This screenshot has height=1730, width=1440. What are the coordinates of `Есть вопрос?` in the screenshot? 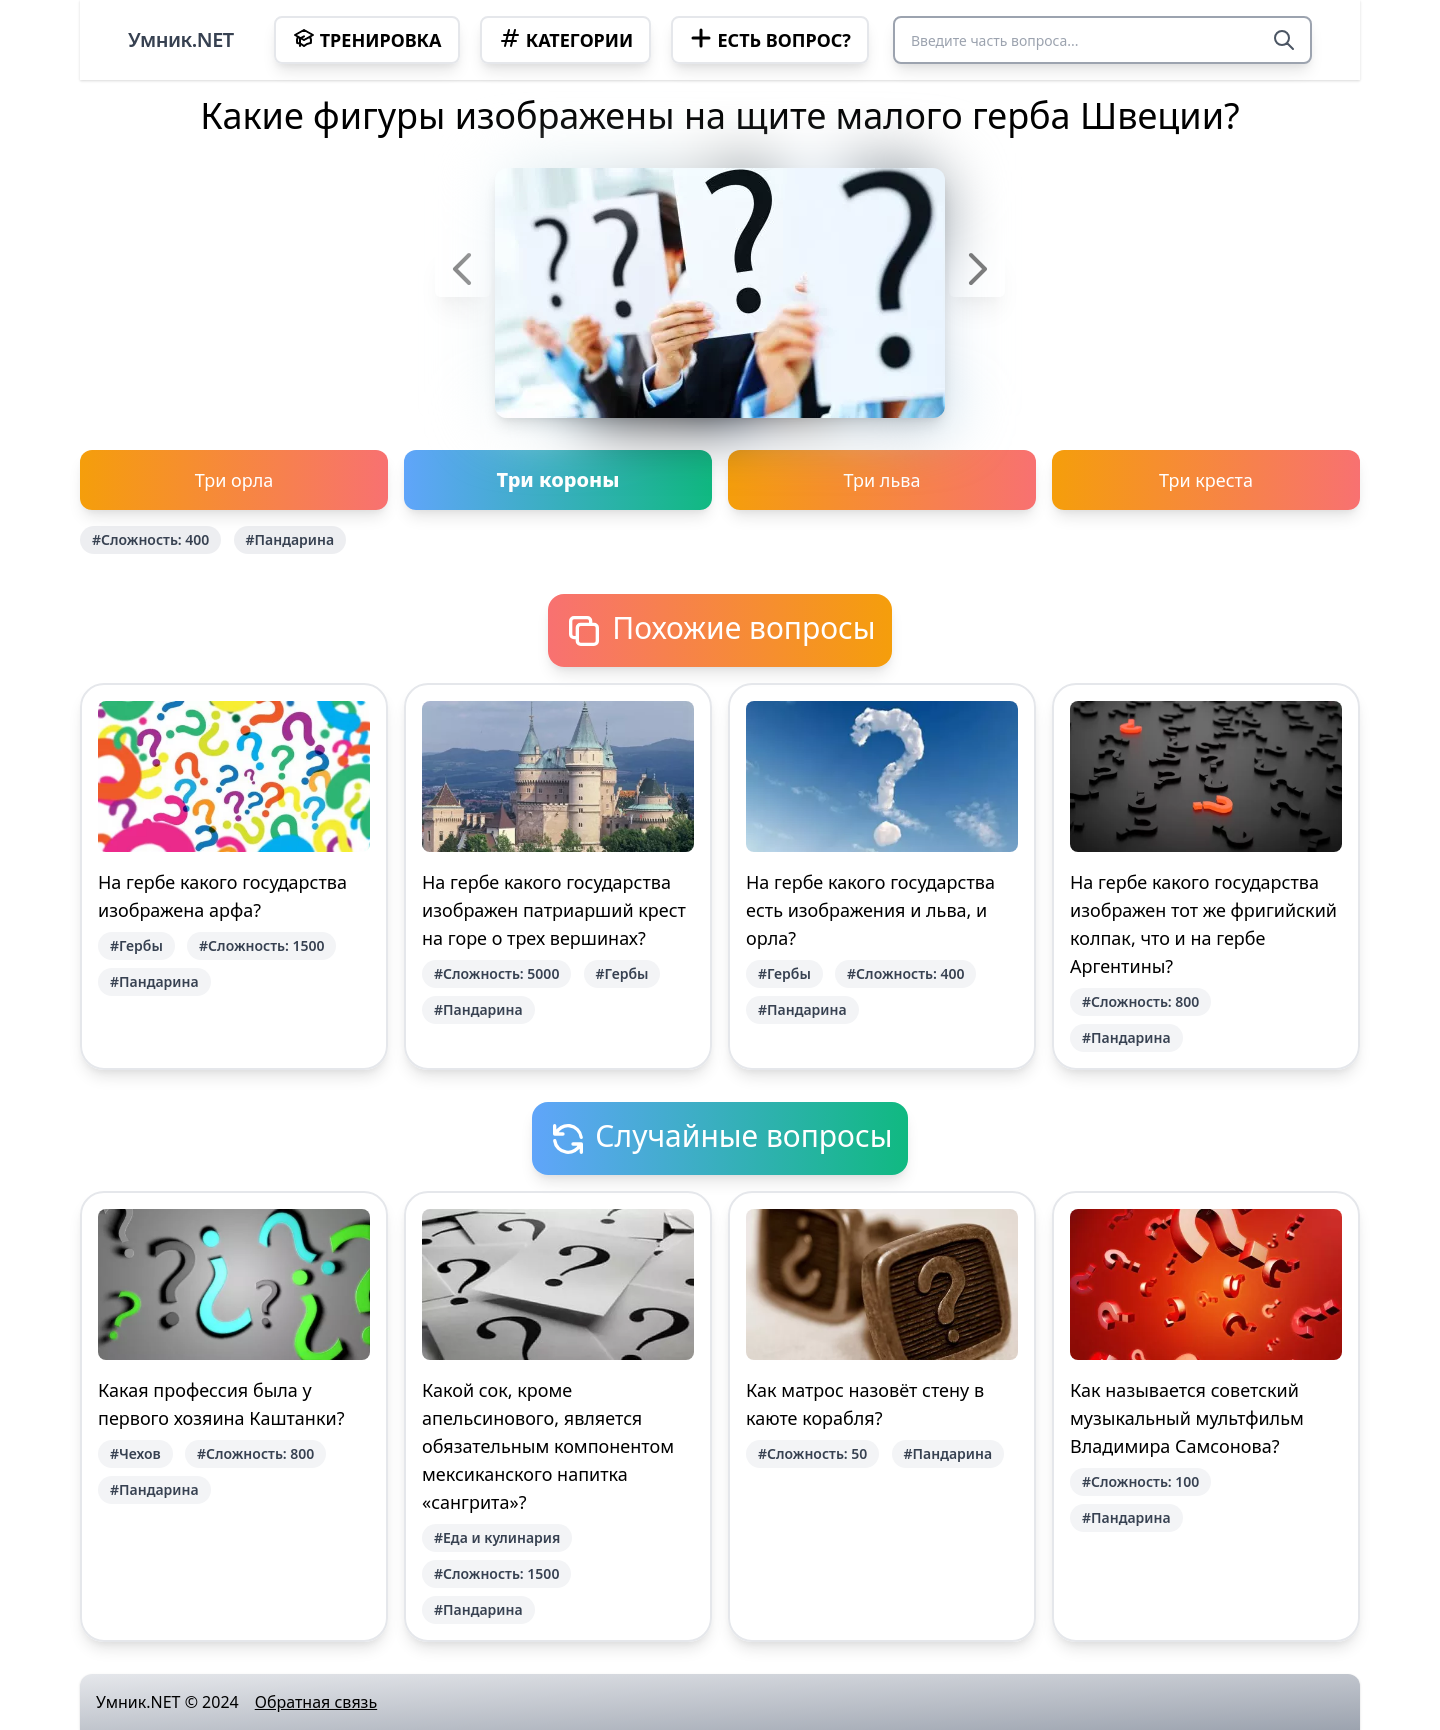 It's located at (769, 39).